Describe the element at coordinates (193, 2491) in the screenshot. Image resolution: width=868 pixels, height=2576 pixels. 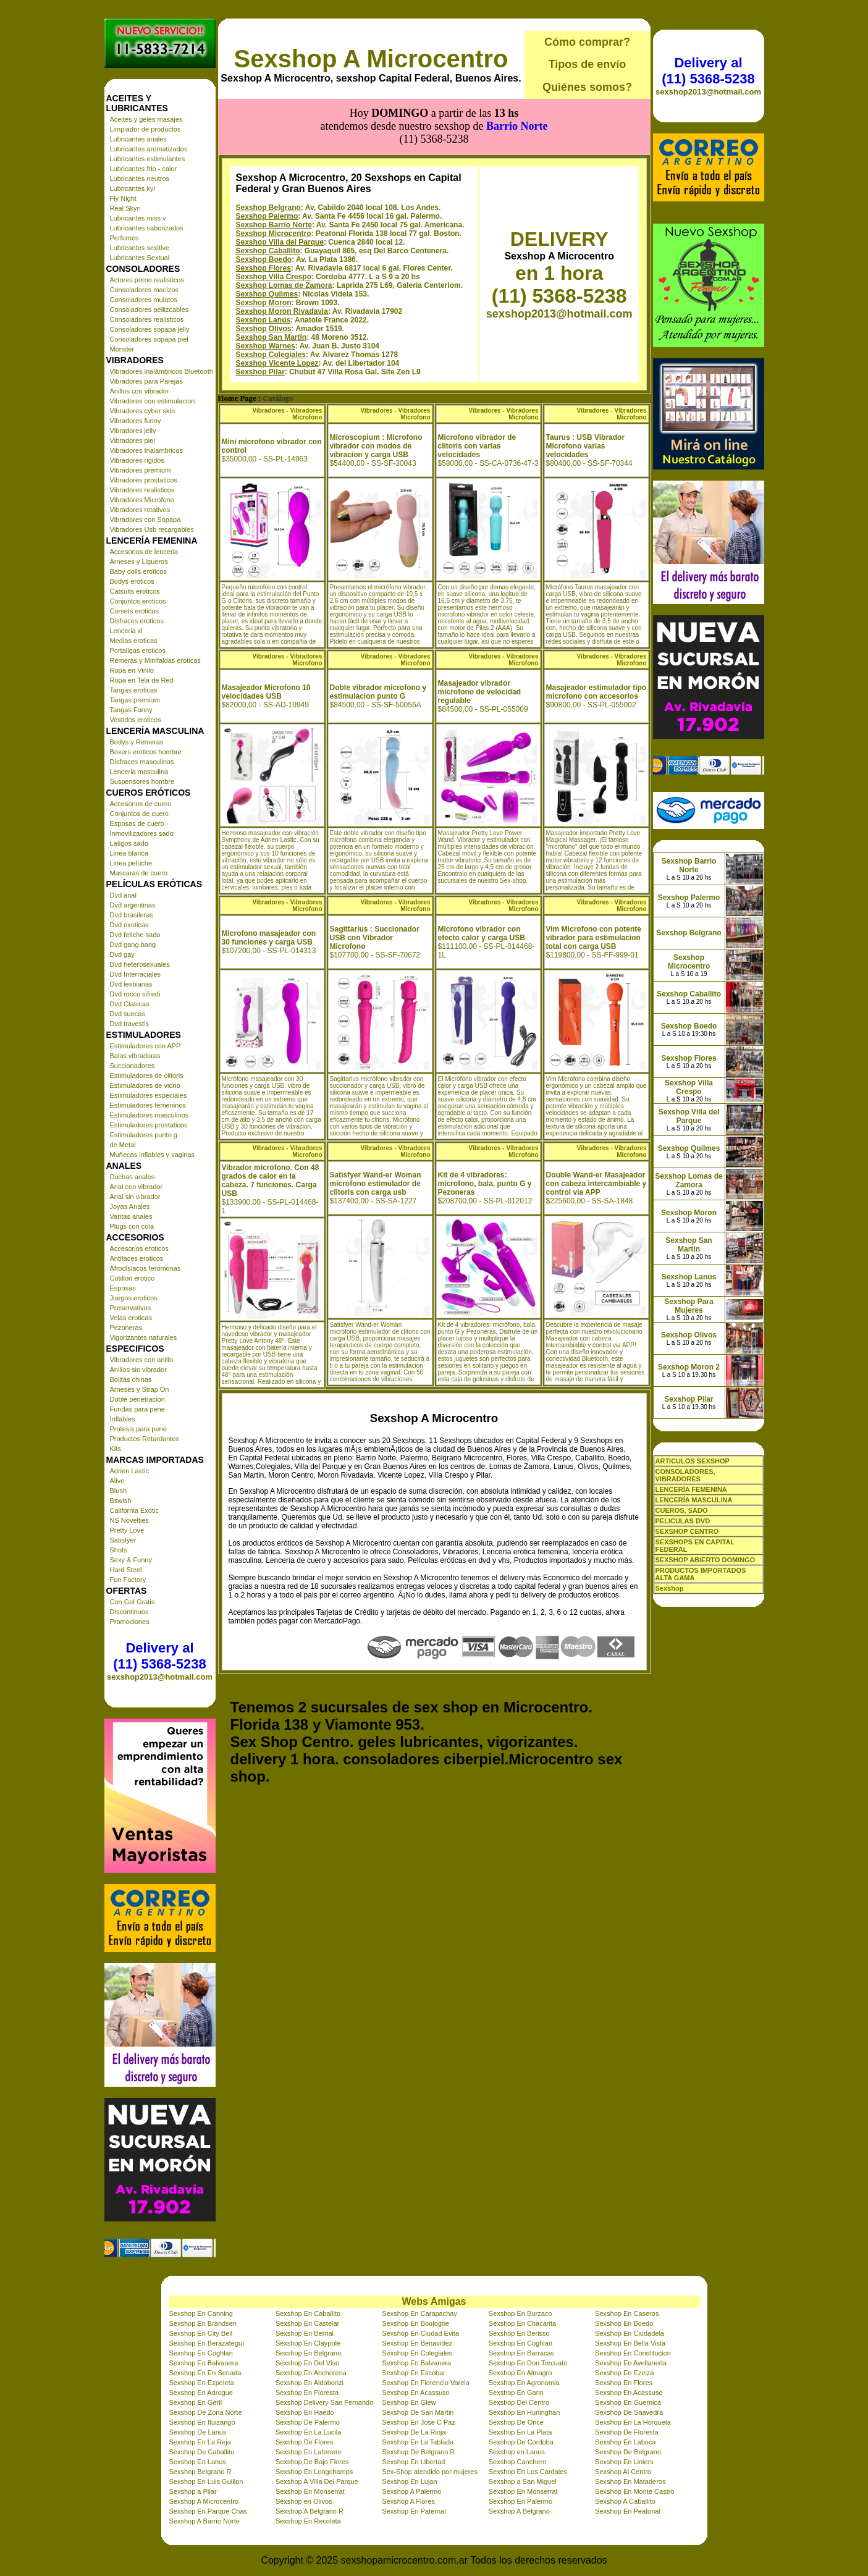
I see `Sexshop a Pilar` at that location.